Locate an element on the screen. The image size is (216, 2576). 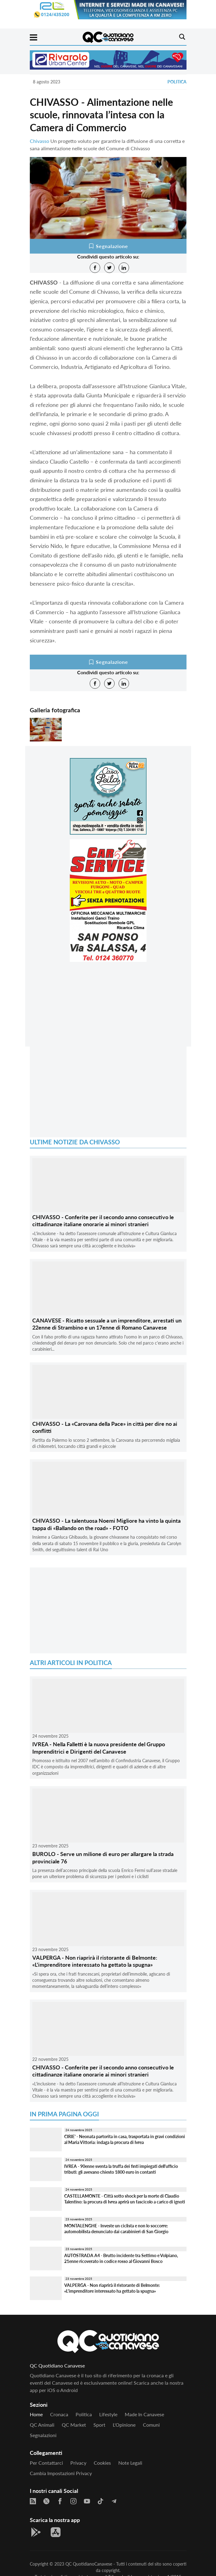
Cookies is located at coordinates (102, 2463).